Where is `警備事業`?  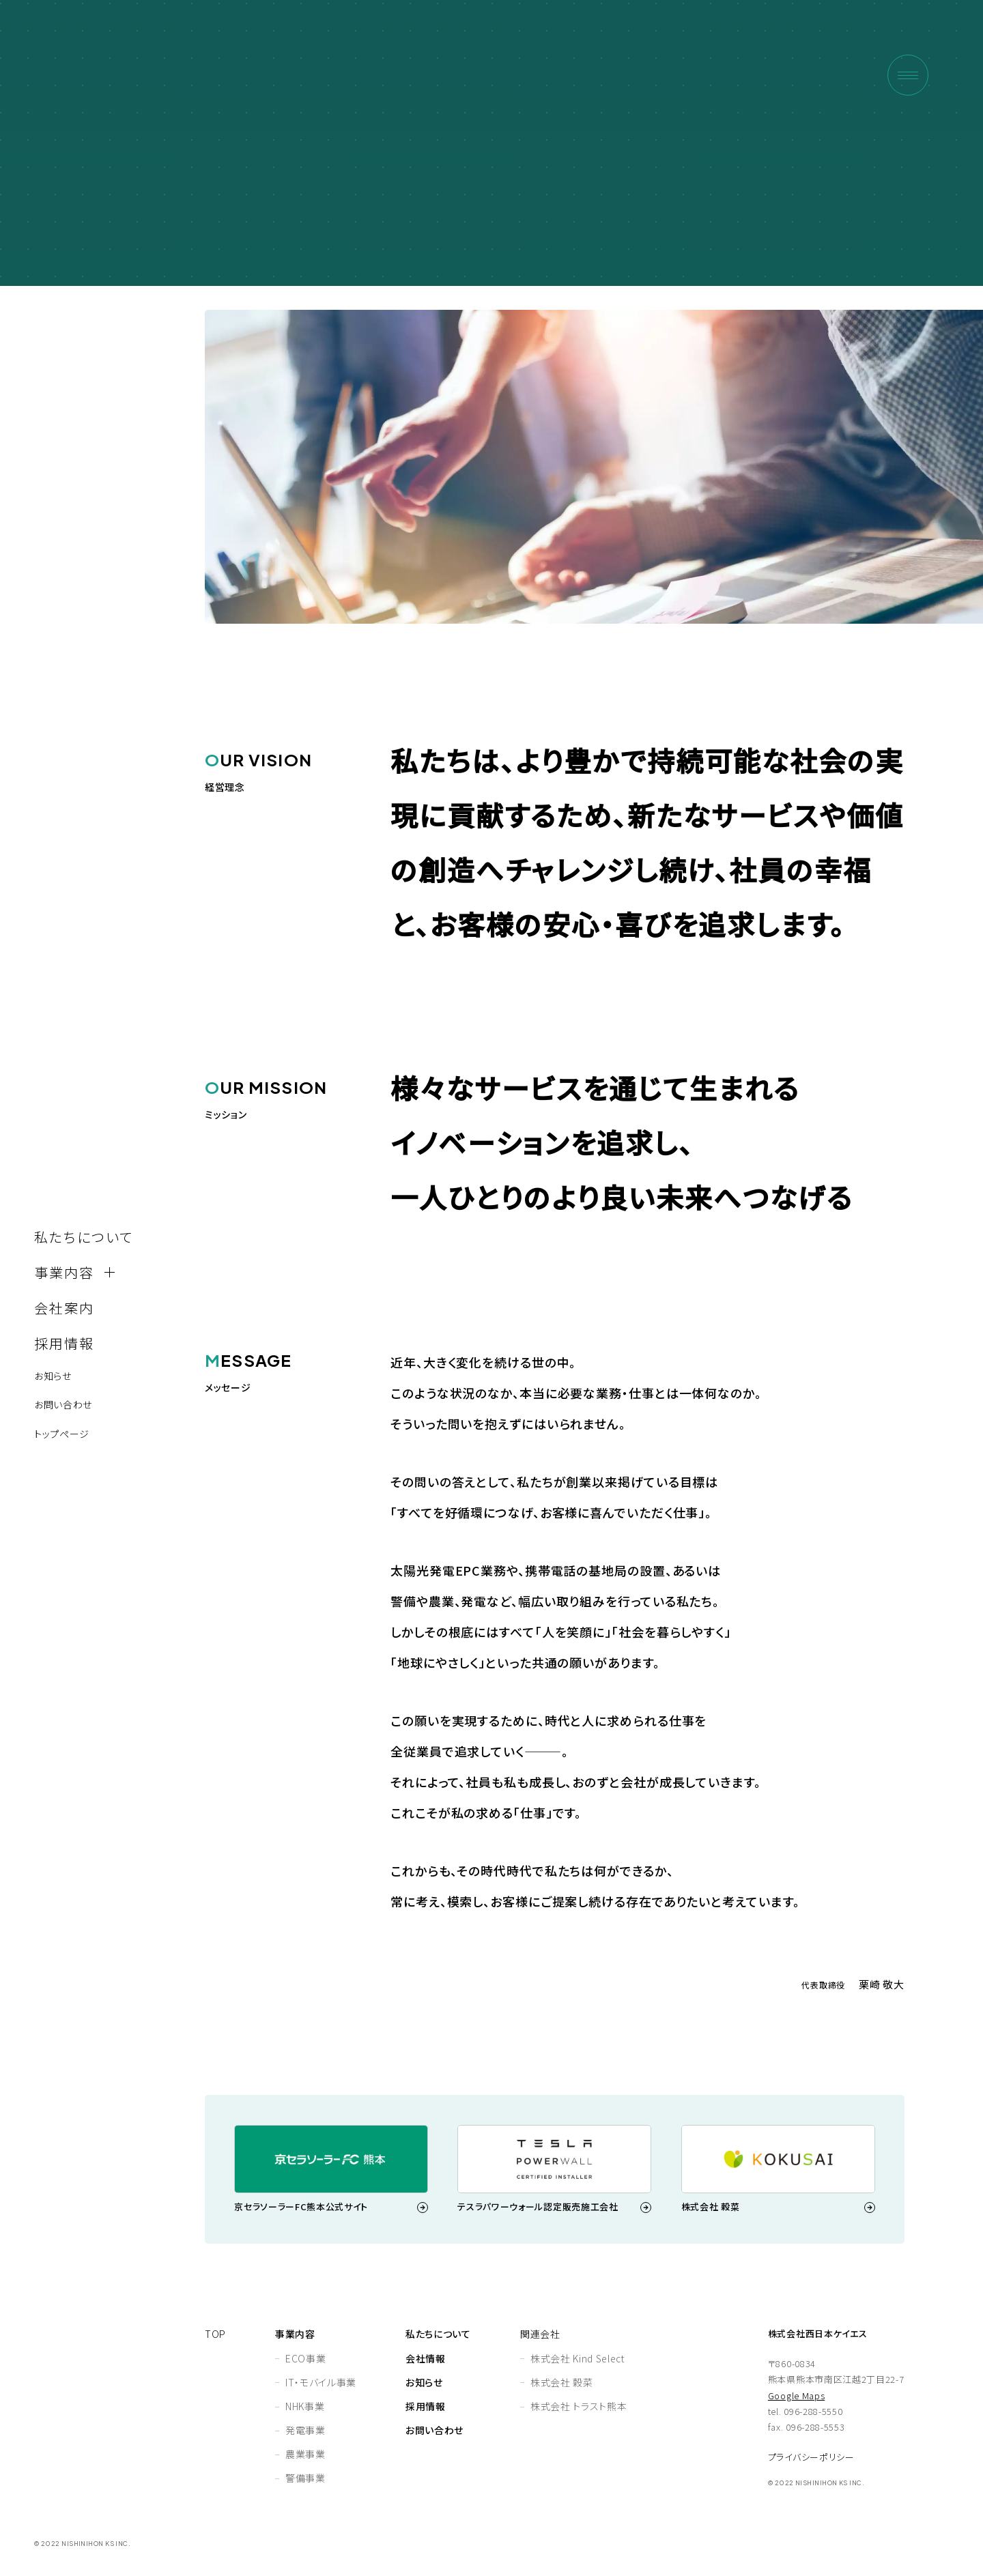
警備事業 is located at coordinates (305, 2478).